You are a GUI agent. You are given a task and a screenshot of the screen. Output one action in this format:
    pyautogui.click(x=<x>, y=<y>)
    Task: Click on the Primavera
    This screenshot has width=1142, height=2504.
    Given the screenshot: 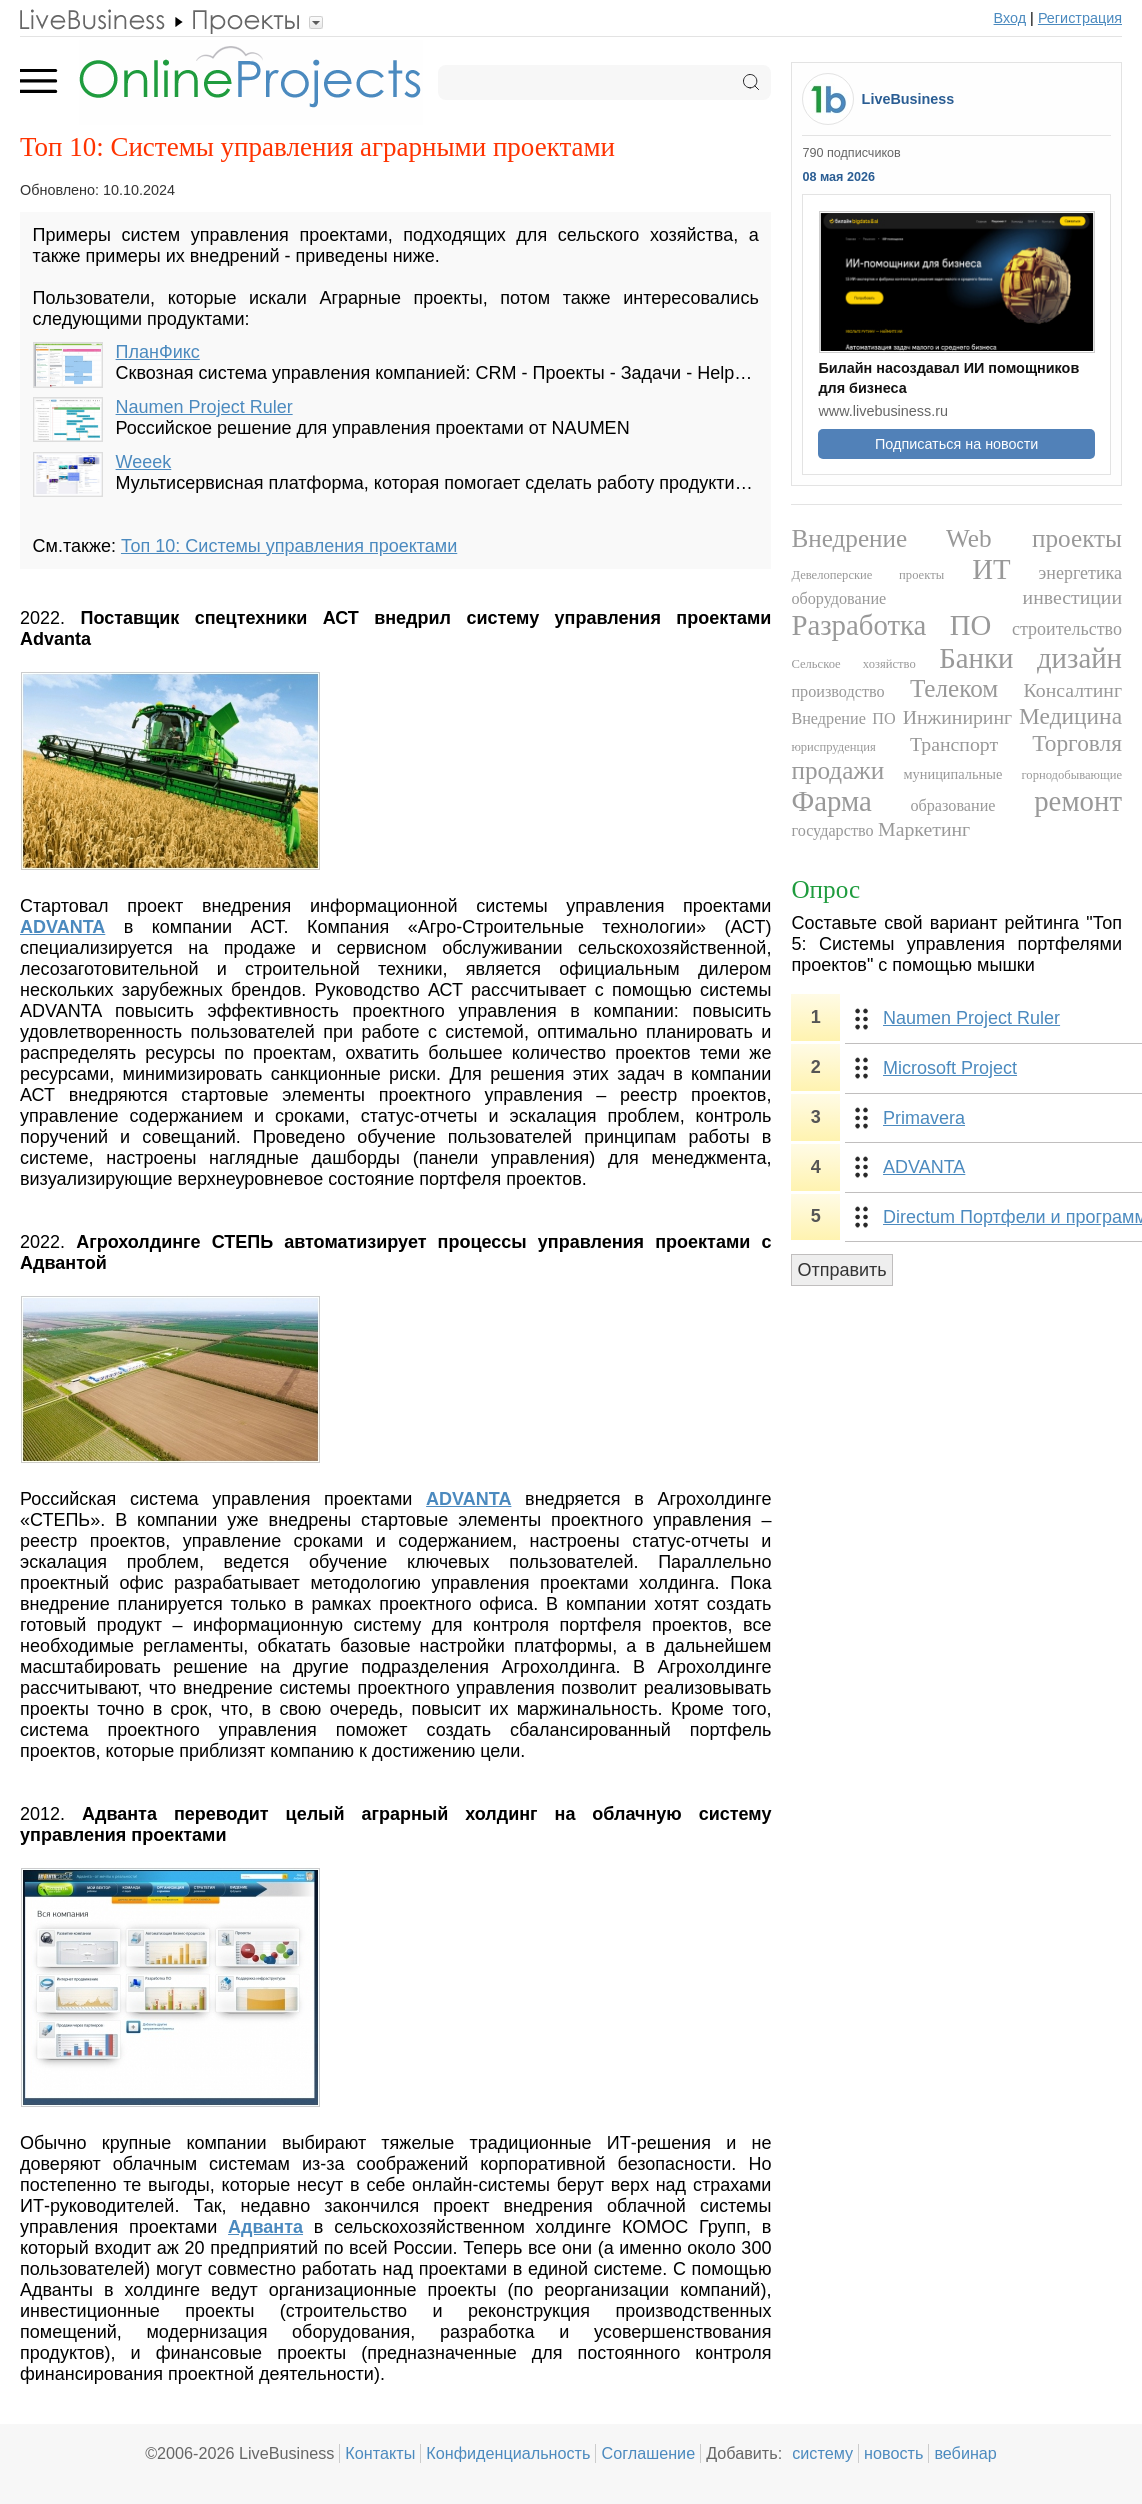 What is the action you would take?
    pyautogui.click(x=924, y=1118)
    